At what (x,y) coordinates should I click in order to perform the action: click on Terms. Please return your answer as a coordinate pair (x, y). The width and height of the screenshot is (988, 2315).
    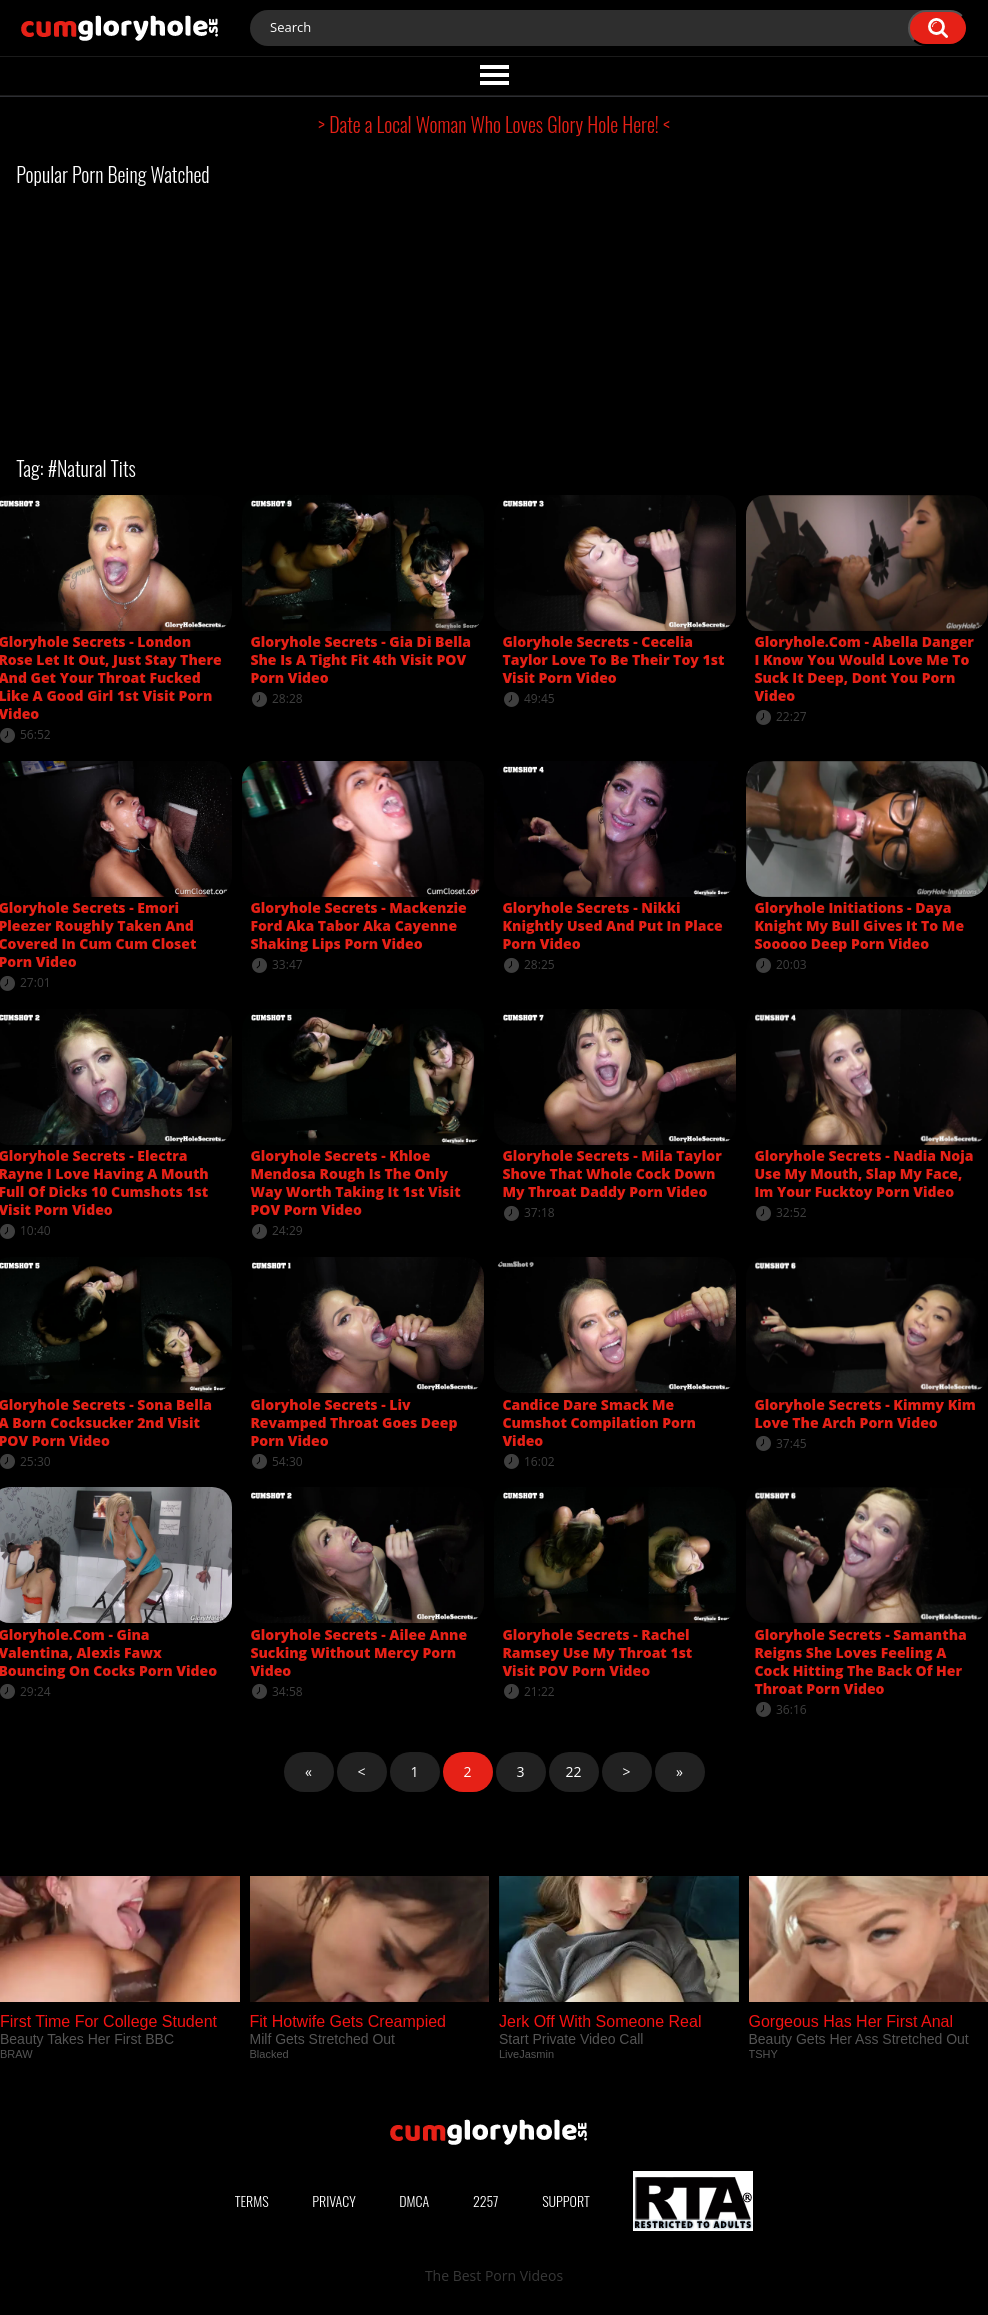
    Looking at the image, I should click on (252, 2200).